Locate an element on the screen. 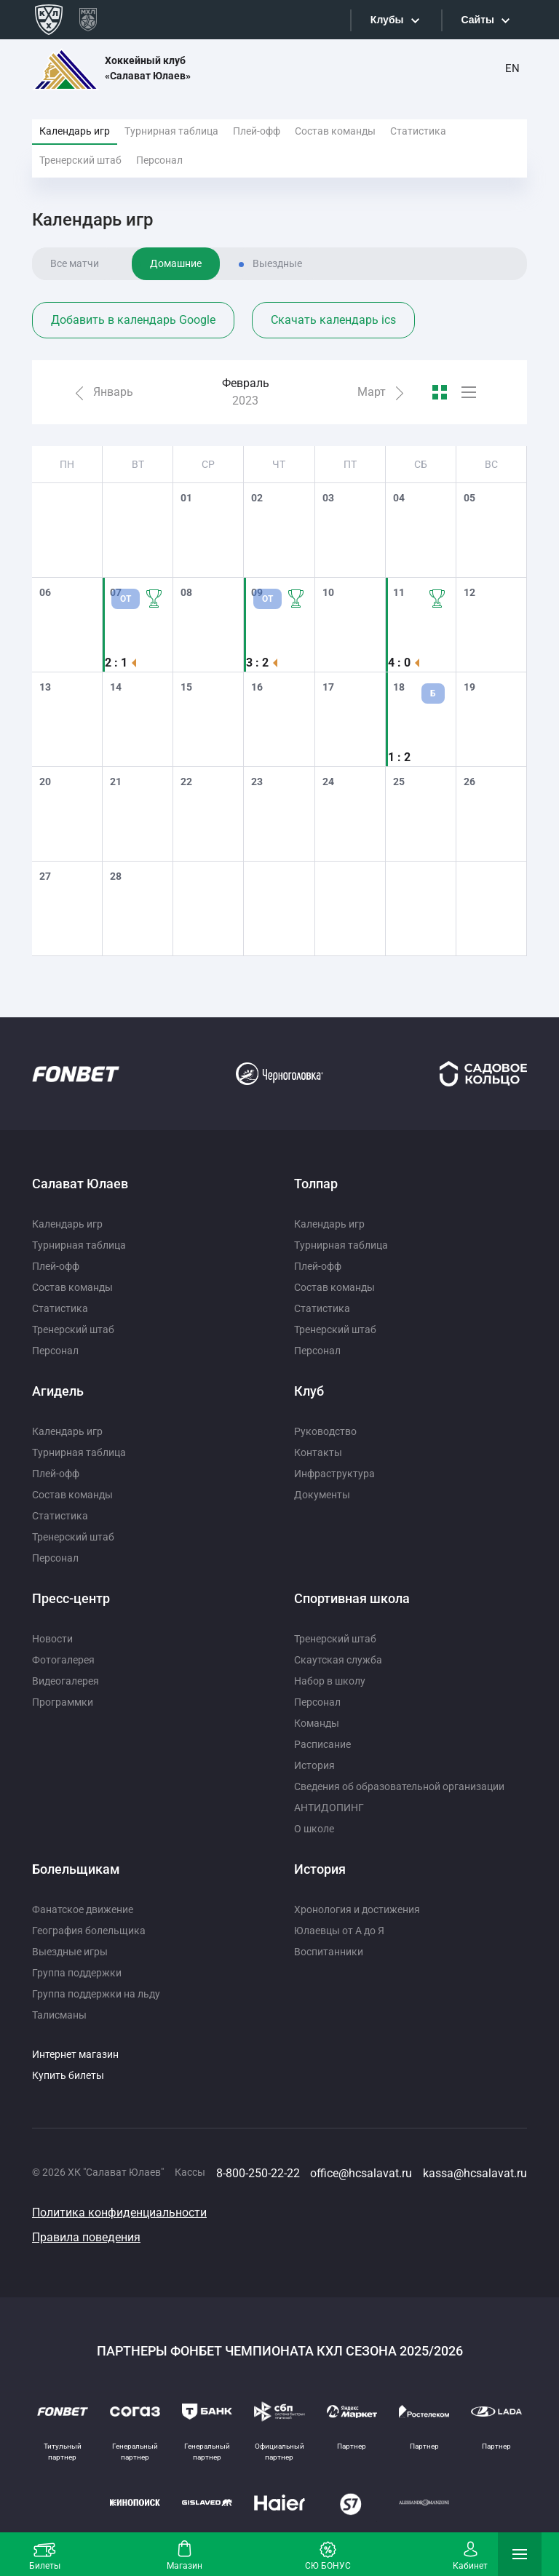  Пресс-центр is located at coordinates (71, 1598).